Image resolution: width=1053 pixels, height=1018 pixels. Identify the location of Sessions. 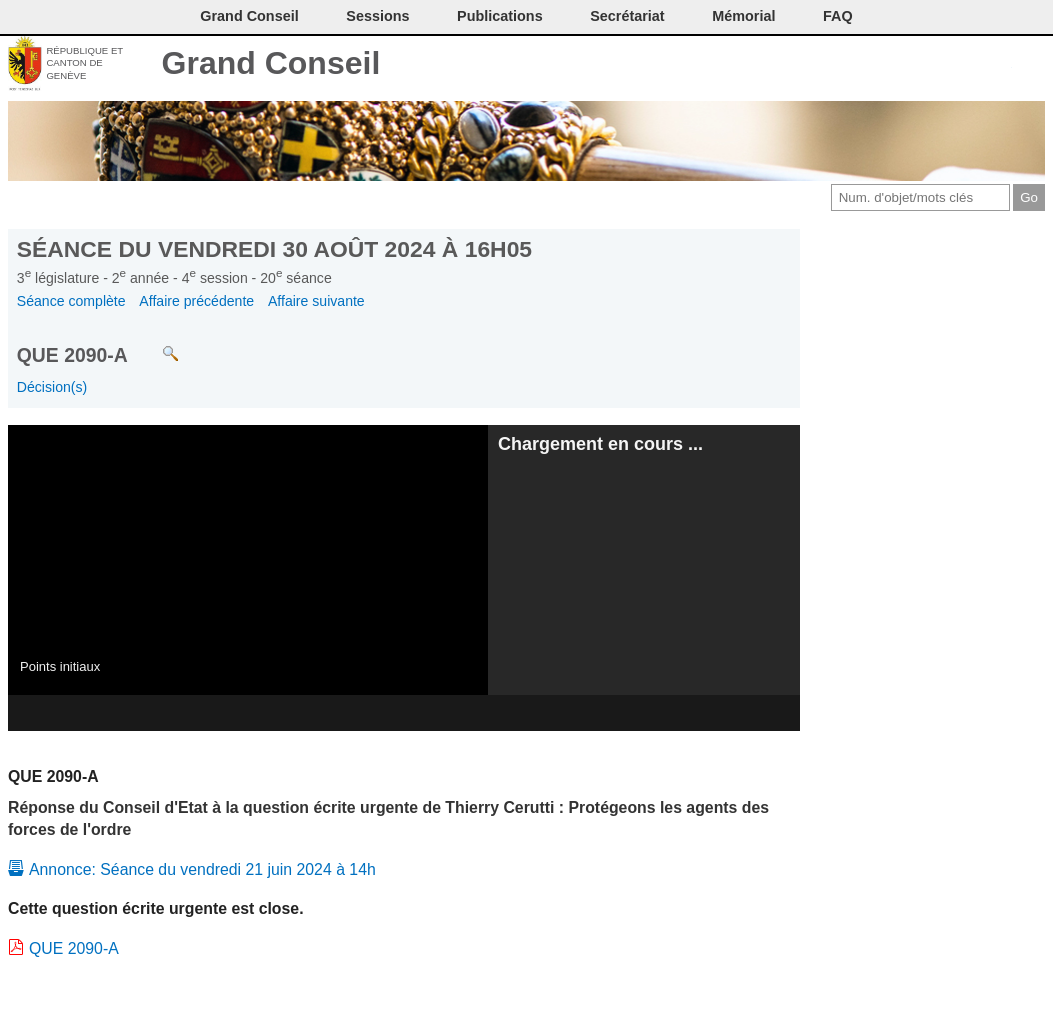
(377, 16).